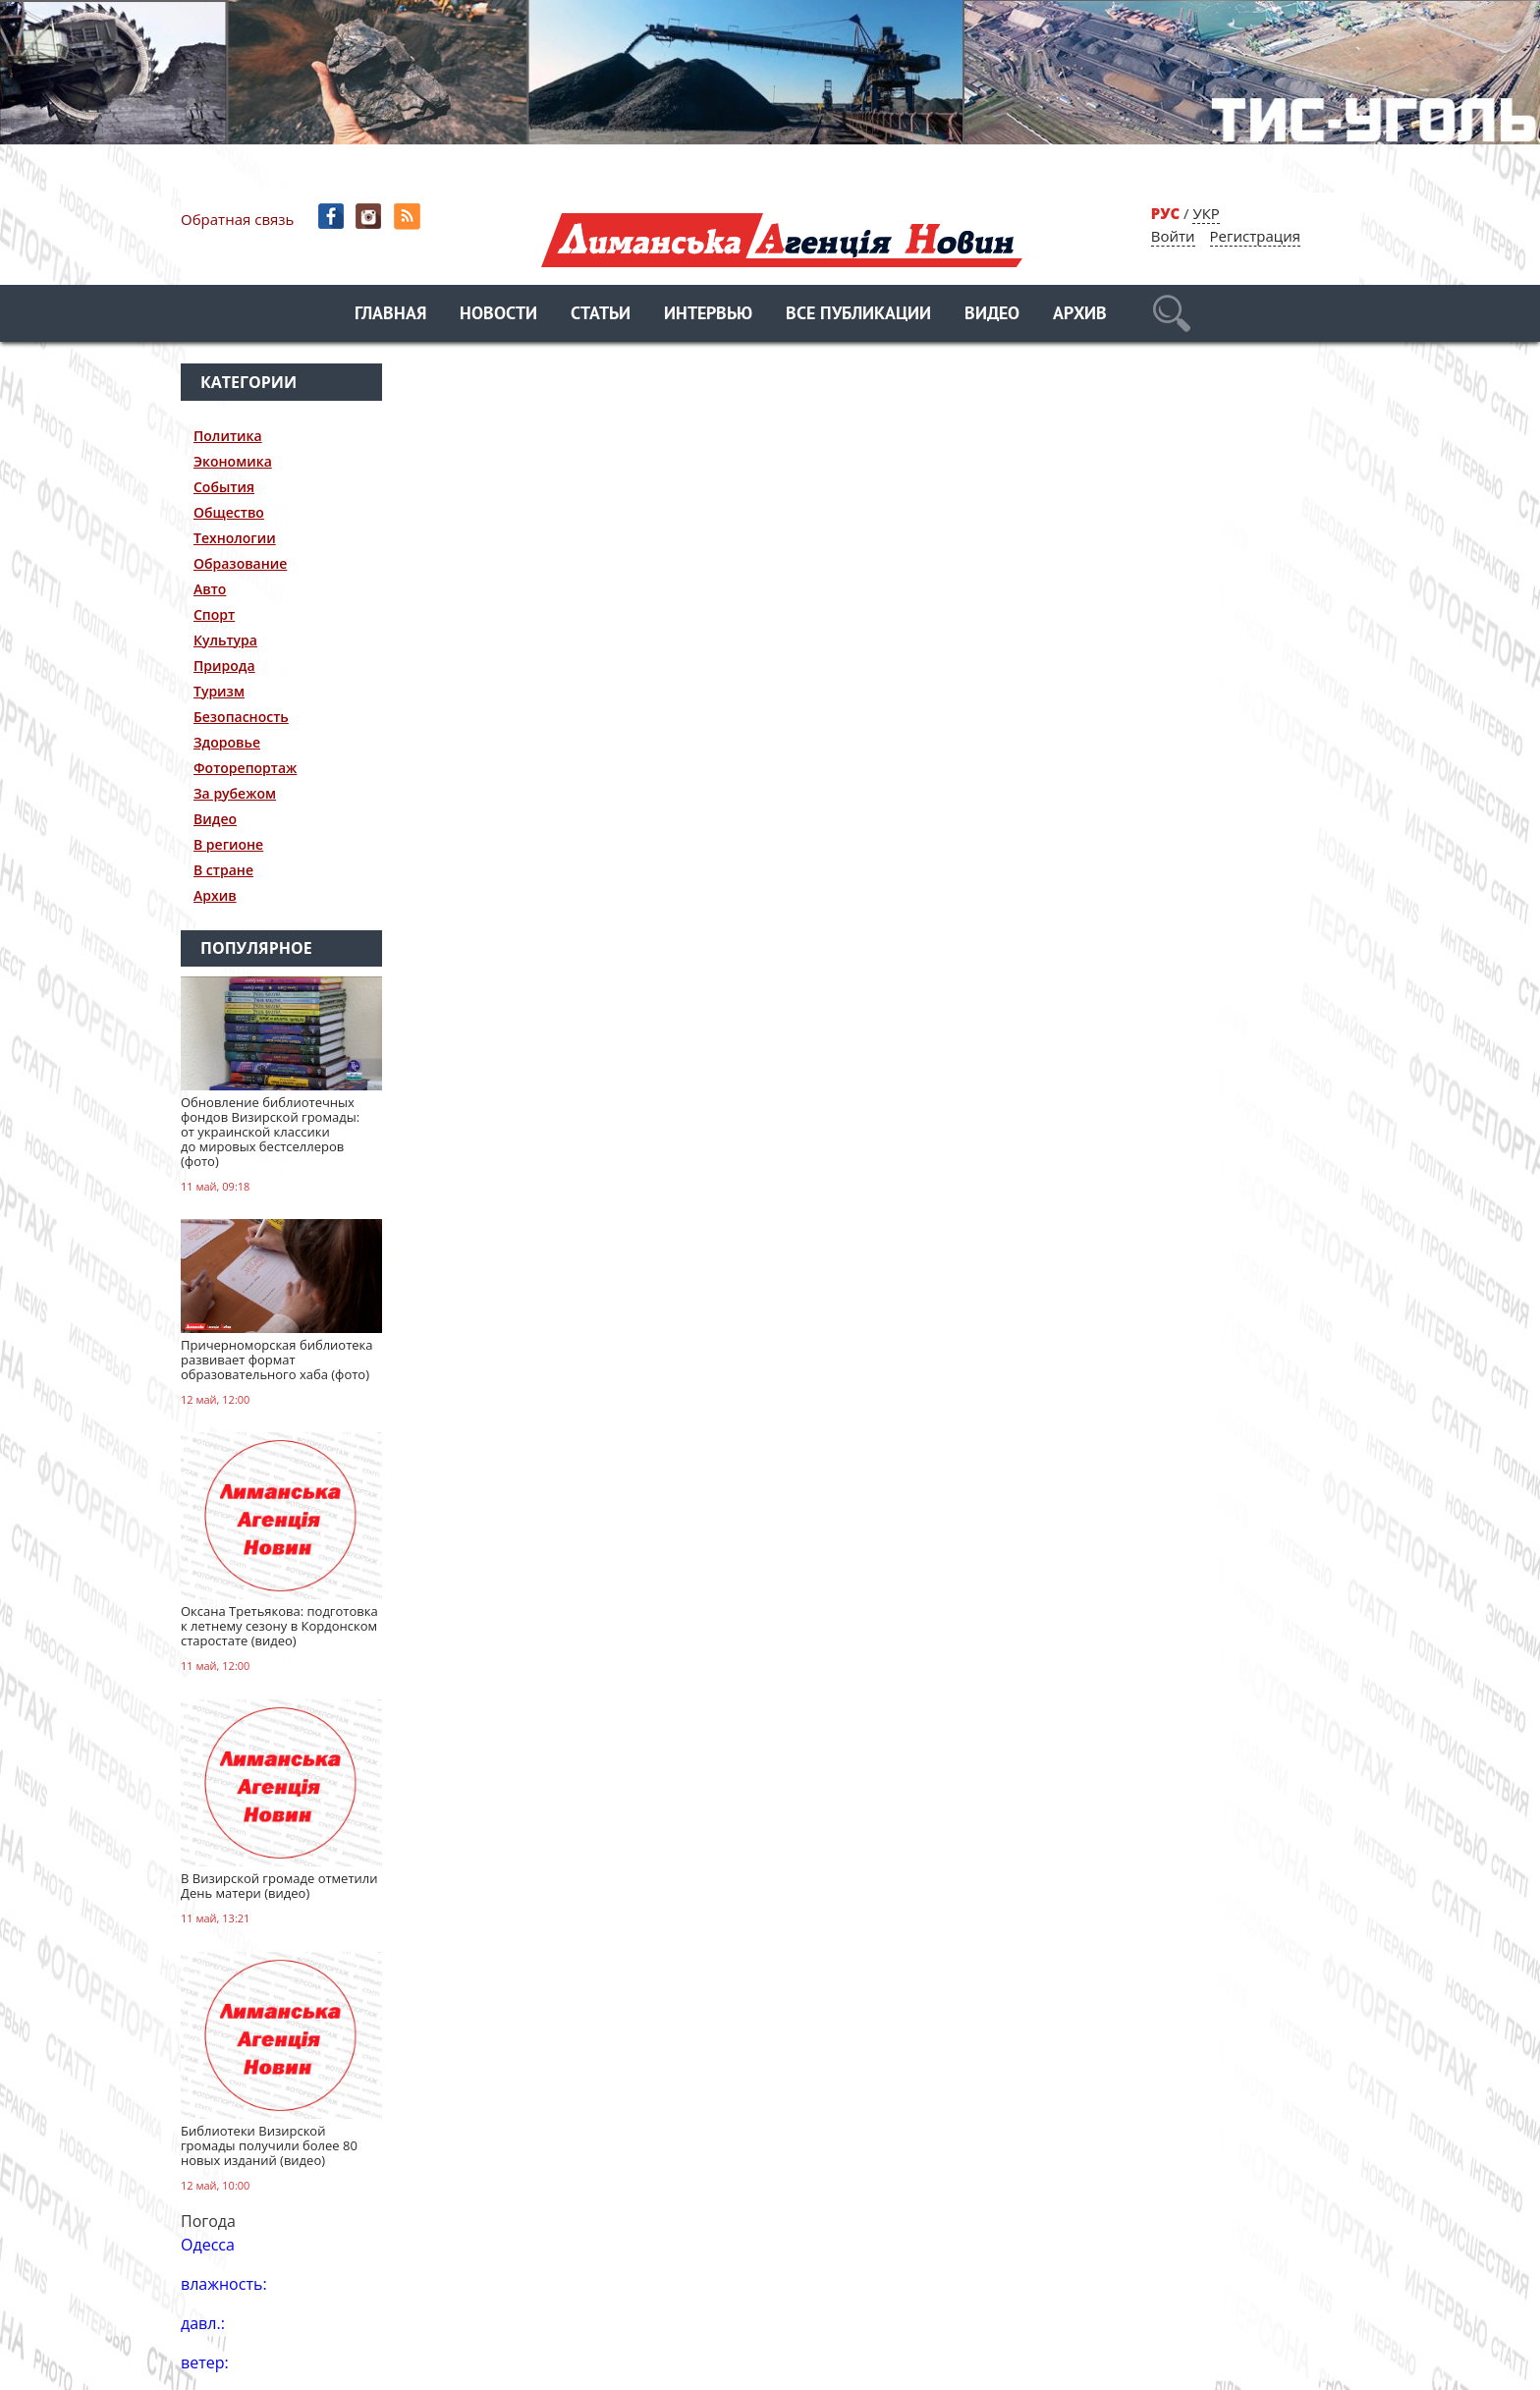  Describe the element at coordinates (240, 563) in the screenshot. I see `Образование` at that location.